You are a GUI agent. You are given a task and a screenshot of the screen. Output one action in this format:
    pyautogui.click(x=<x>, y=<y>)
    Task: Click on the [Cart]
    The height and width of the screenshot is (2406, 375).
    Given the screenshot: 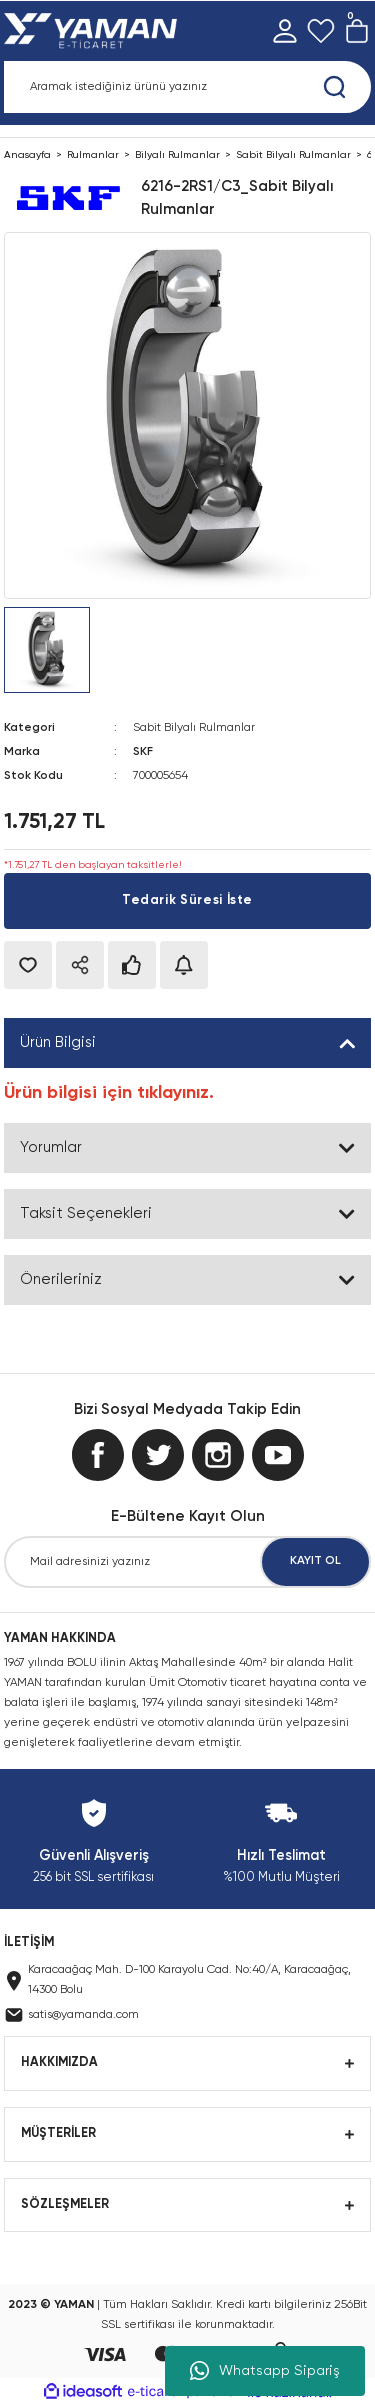 What is the action you would take?
    pyautogui.click(x=357, y=31)
    